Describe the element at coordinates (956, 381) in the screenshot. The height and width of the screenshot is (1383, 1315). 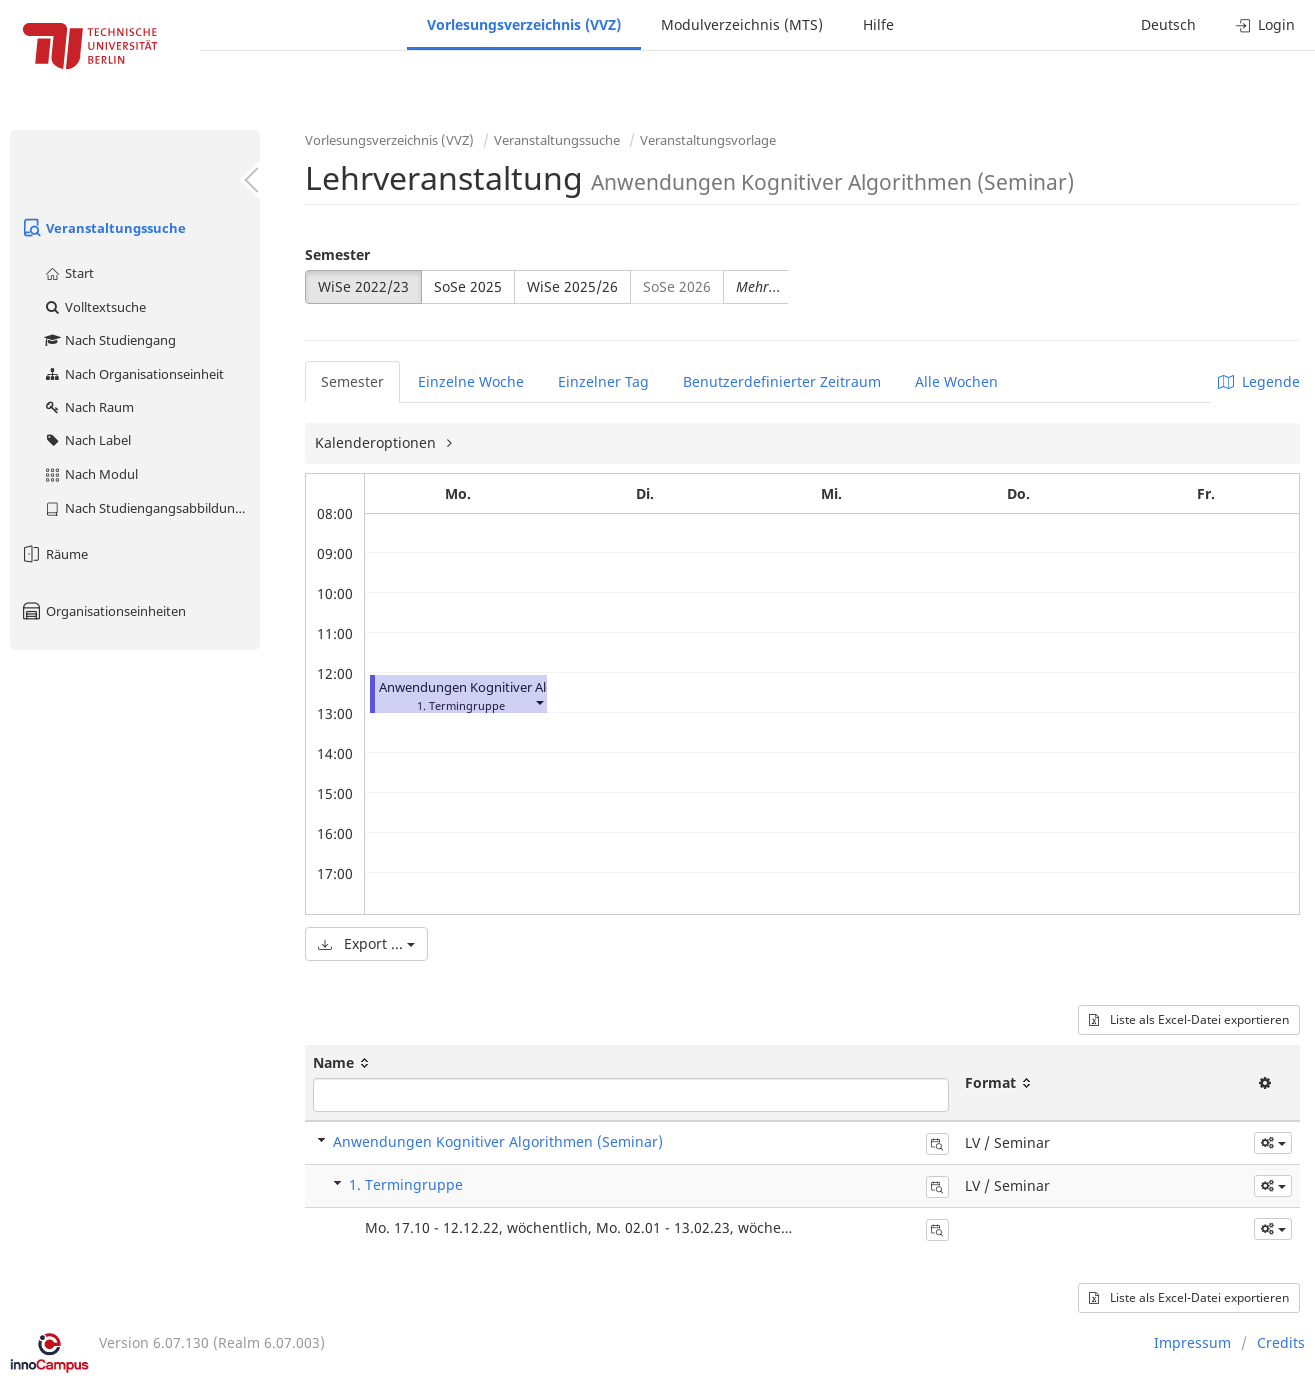
I see `Alle Wochen` at that location.